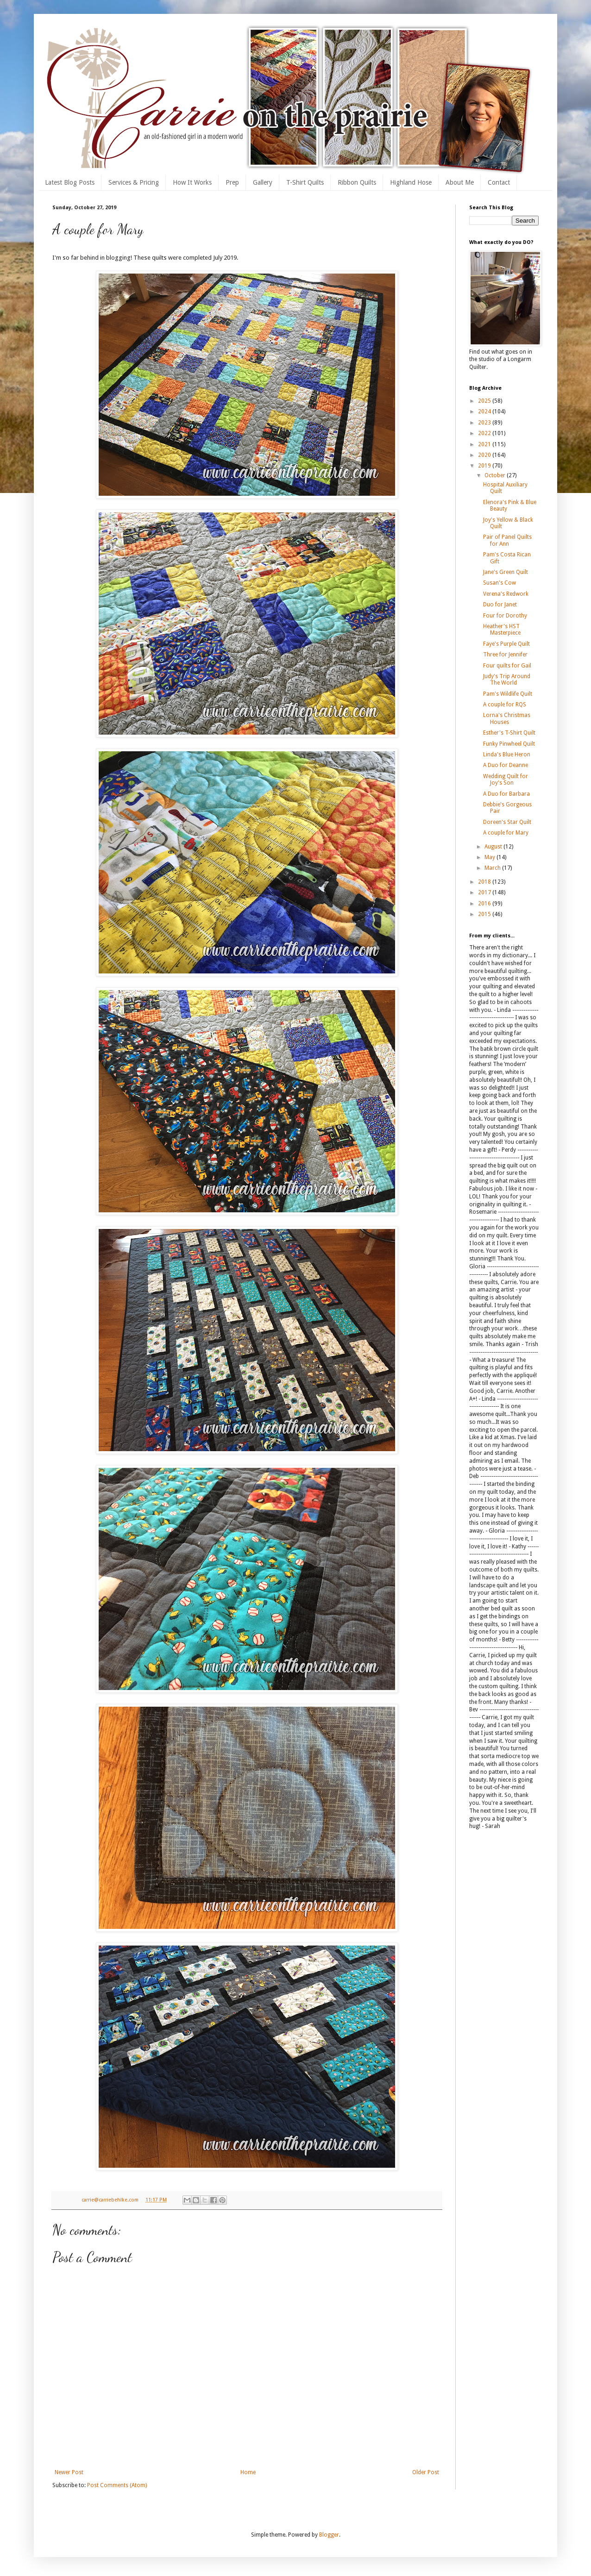 This screenshot has width=591, height=2576. I want to click on Wedding Quilt for Joy's Son, so click(505, 779).